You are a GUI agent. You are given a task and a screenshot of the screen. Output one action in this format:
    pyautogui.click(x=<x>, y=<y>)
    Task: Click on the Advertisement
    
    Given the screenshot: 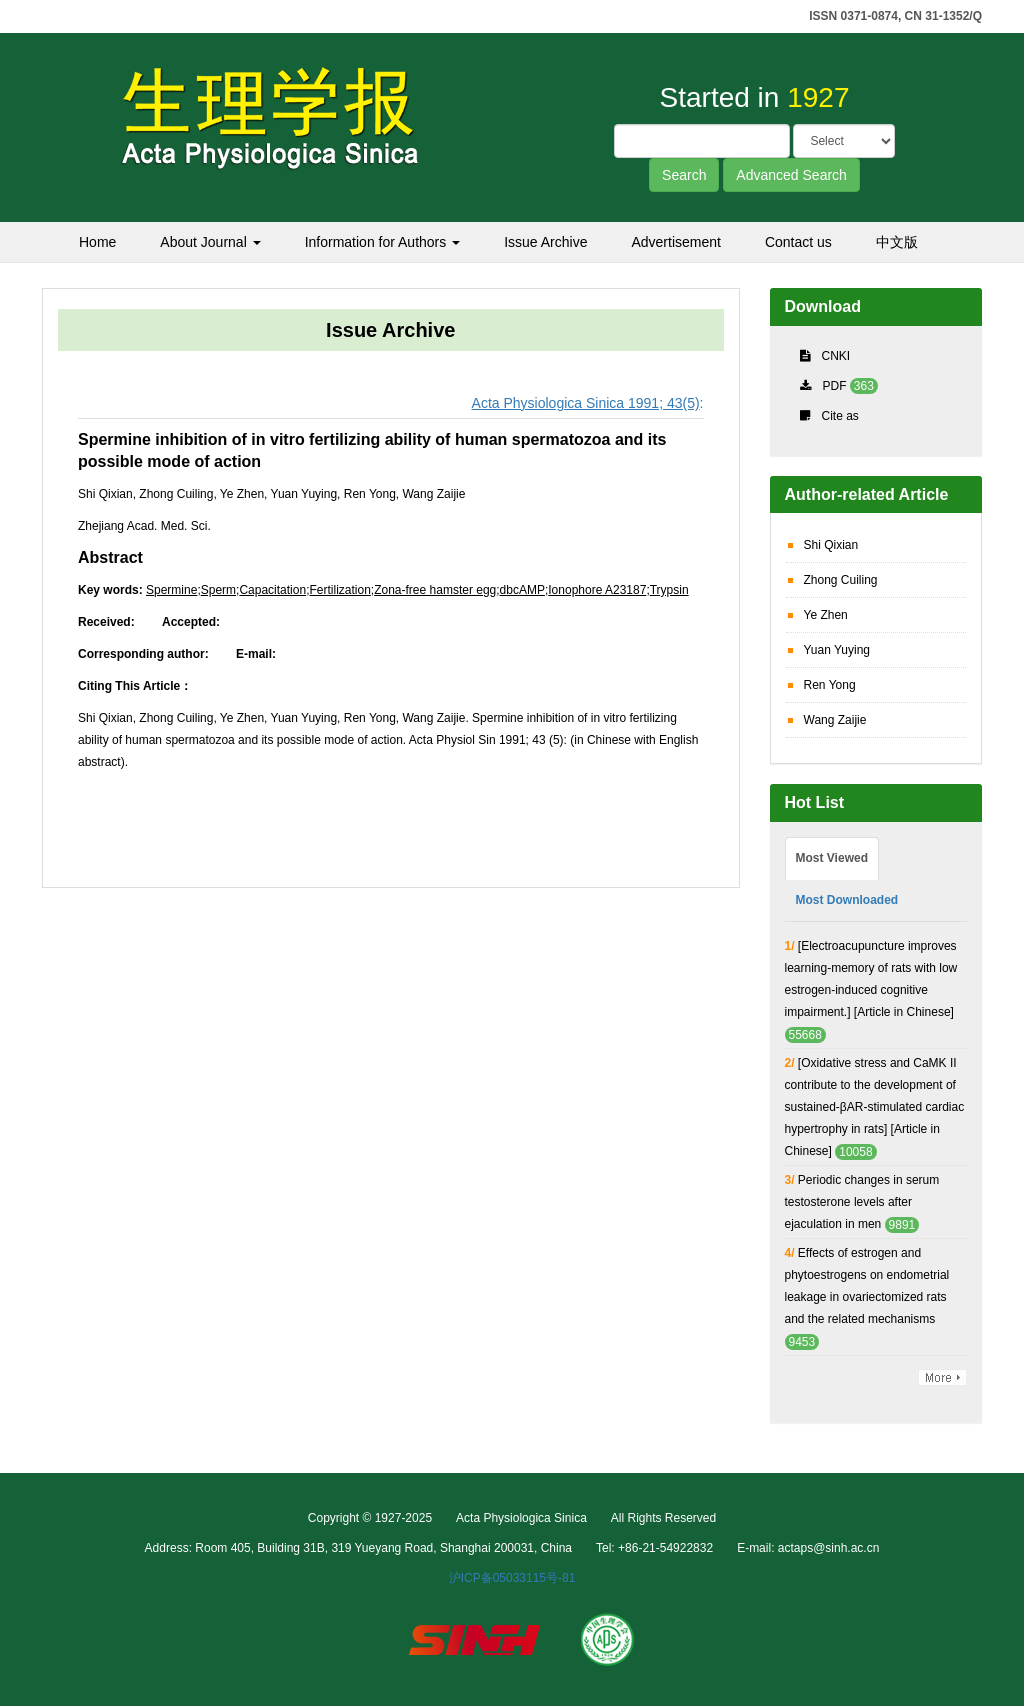 What is the action you would take?
    pyautogui.click(x=675, y=242)
    